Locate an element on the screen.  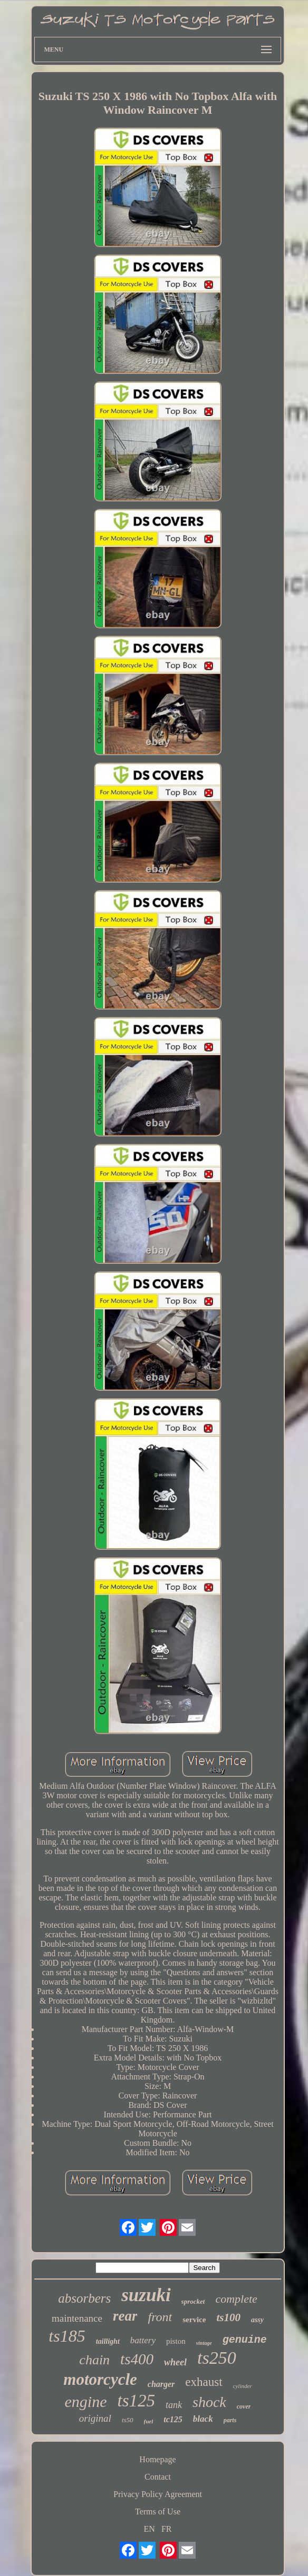
Homepage is located at coordinates (157, 2459).